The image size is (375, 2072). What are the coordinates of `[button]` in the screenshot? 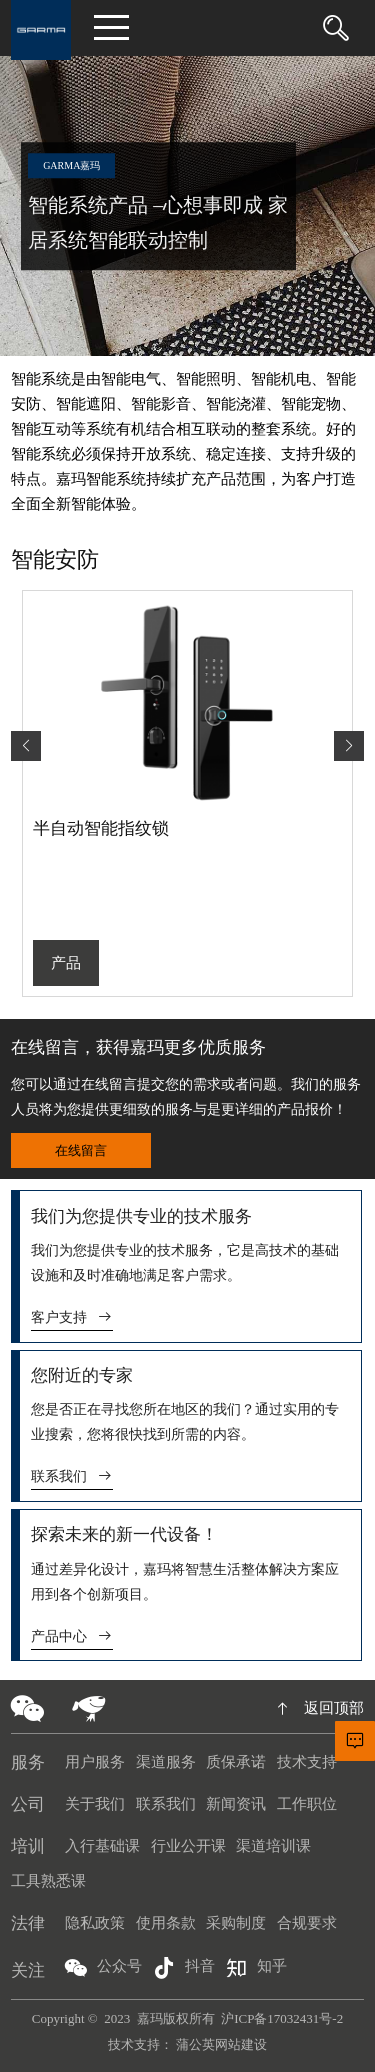 It's located at (349, 746).